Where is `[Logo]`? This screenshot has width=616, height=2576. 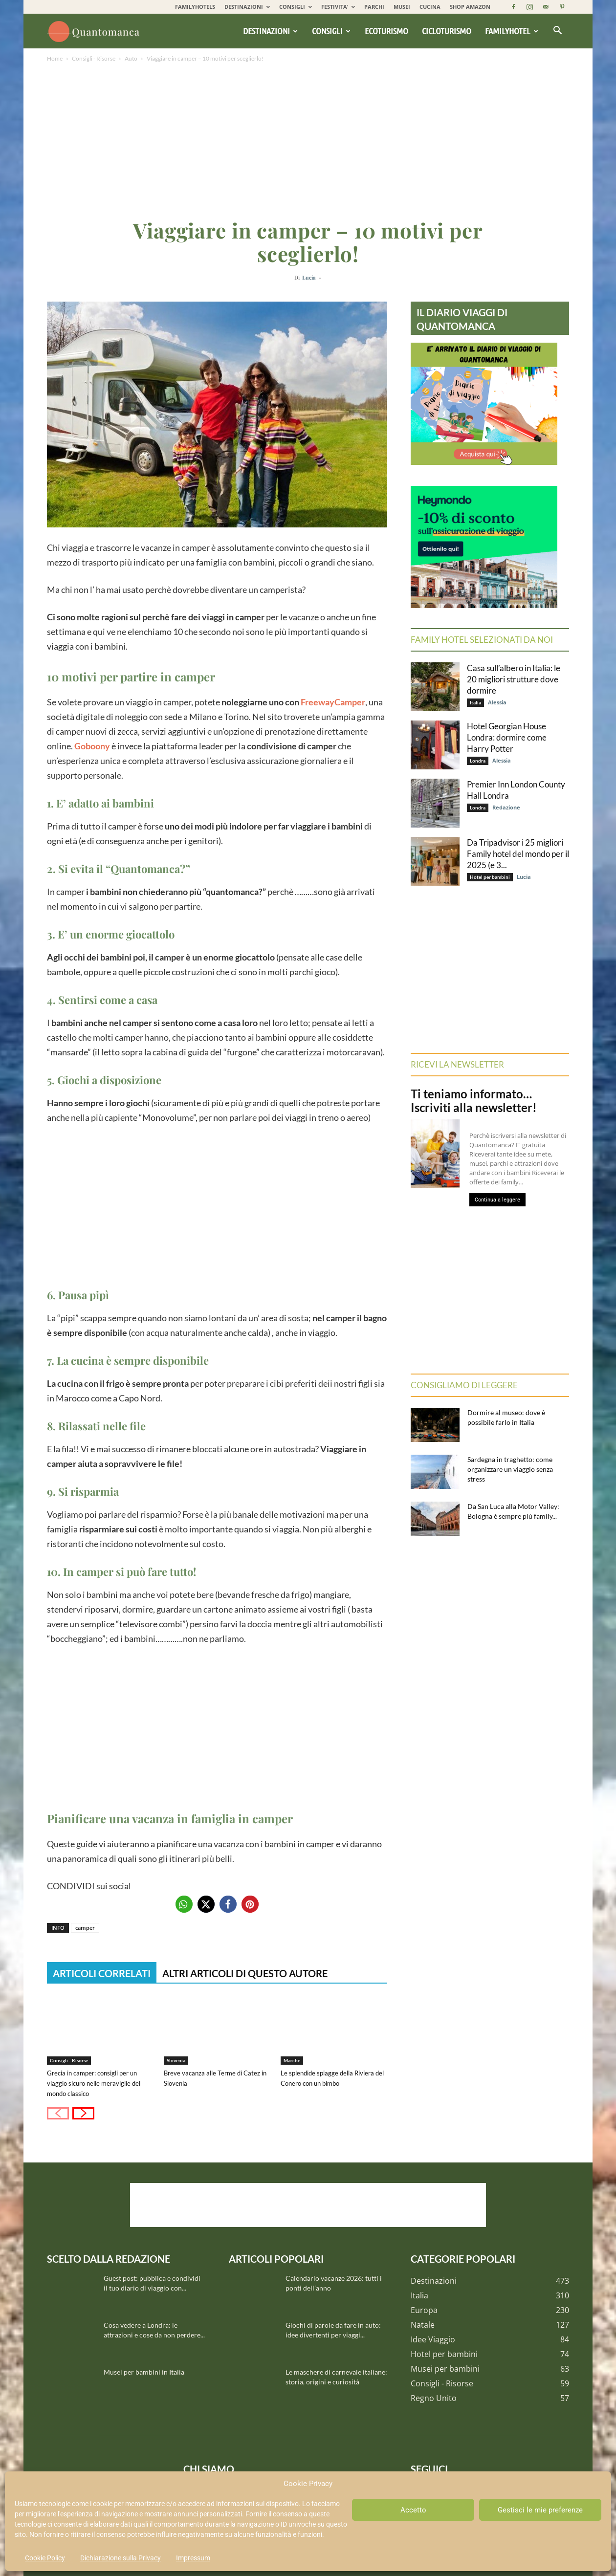
[Logo] is located at coordinates (95, 31).